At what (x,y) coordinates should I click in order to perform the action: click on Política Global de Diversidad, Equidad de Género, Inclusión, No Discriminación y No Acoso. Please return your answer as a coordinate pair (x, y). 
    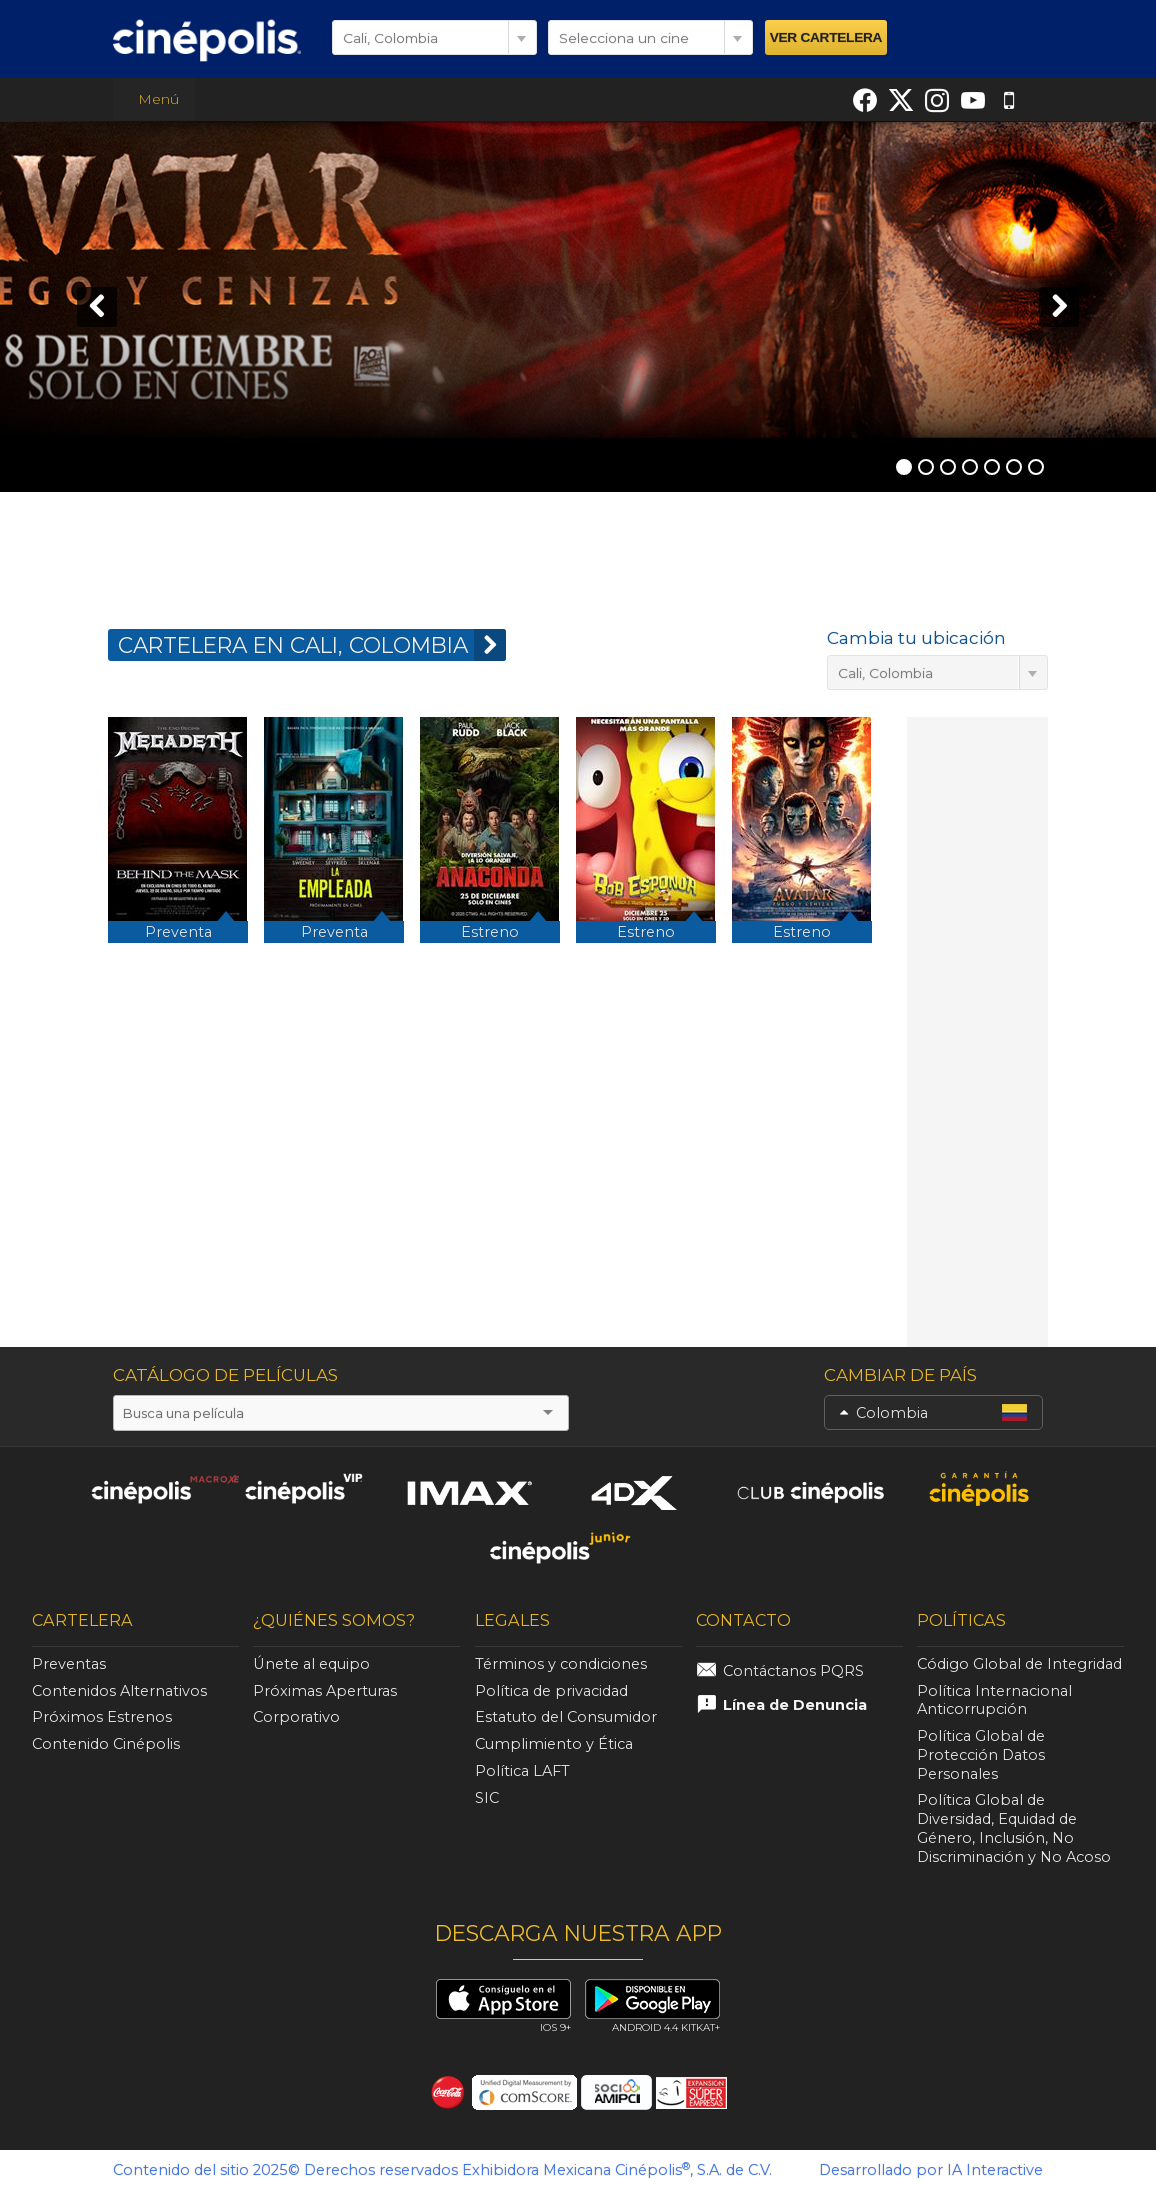
    Looking at the image, I should click on (1014, 1828).